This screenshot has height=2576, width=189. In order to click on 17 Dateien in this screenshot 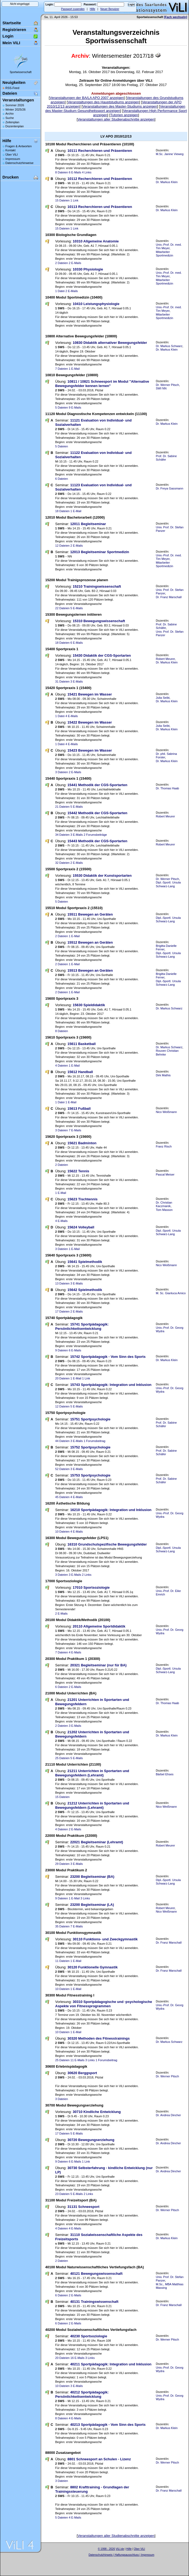, I will do `click(62, 1311)`.